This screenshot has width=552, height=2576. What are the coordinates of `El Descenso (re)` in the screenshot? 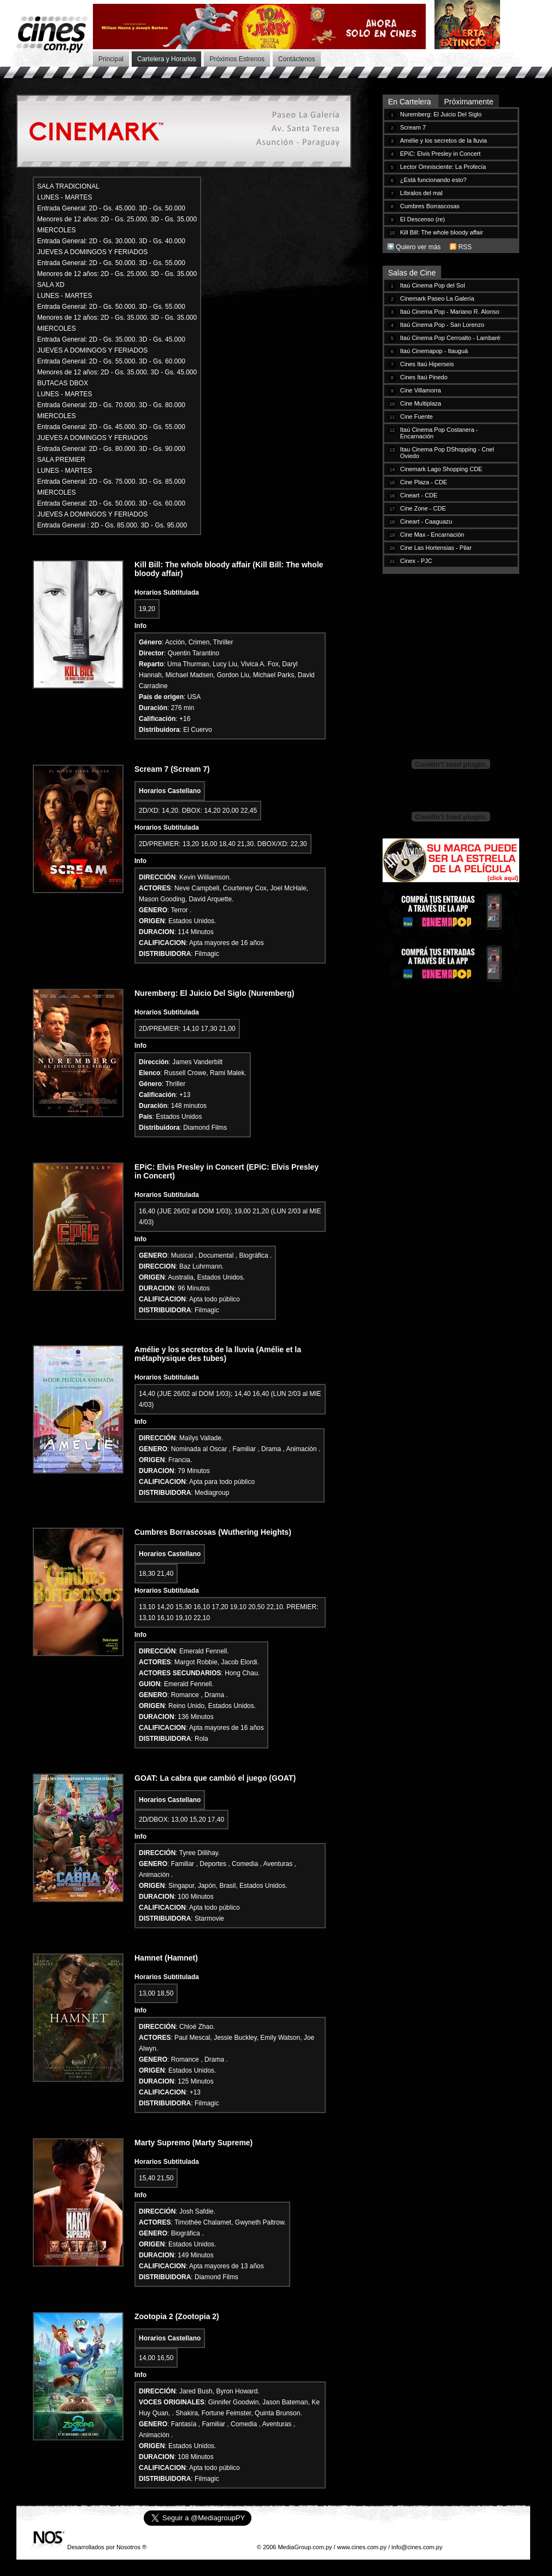 It's located at (422, 219).